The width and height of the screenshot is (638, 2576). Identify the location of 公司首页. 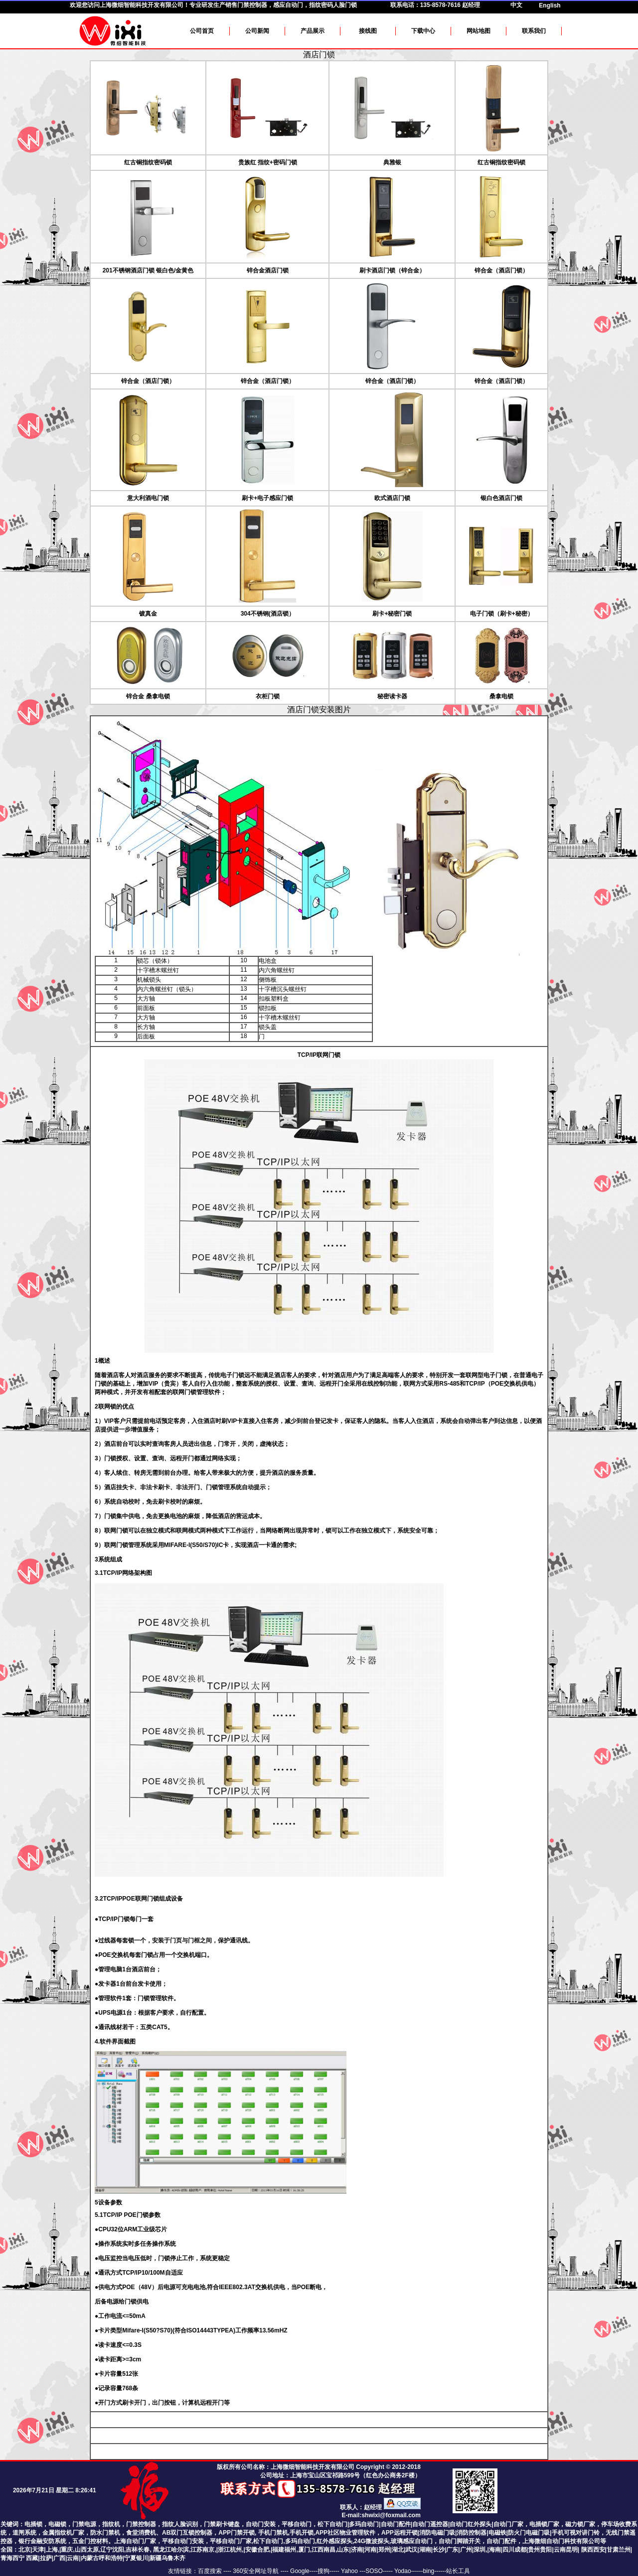
(202, 30).